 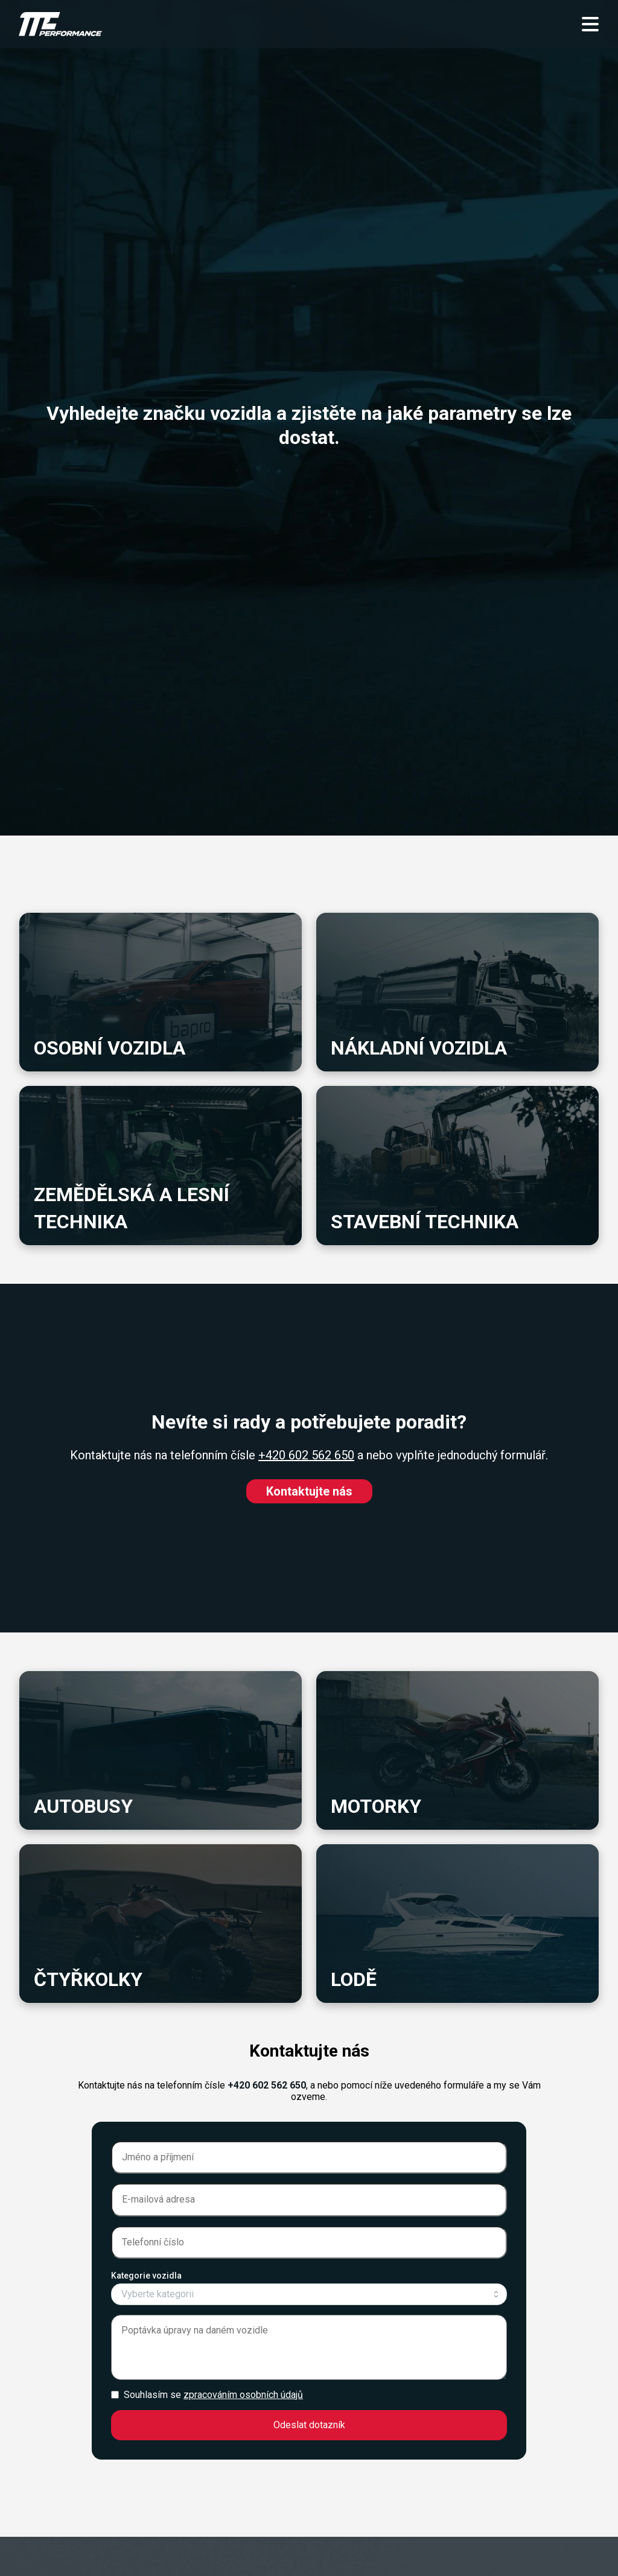 I want to click on Souhlasím se, so click(x=213, y=2395).